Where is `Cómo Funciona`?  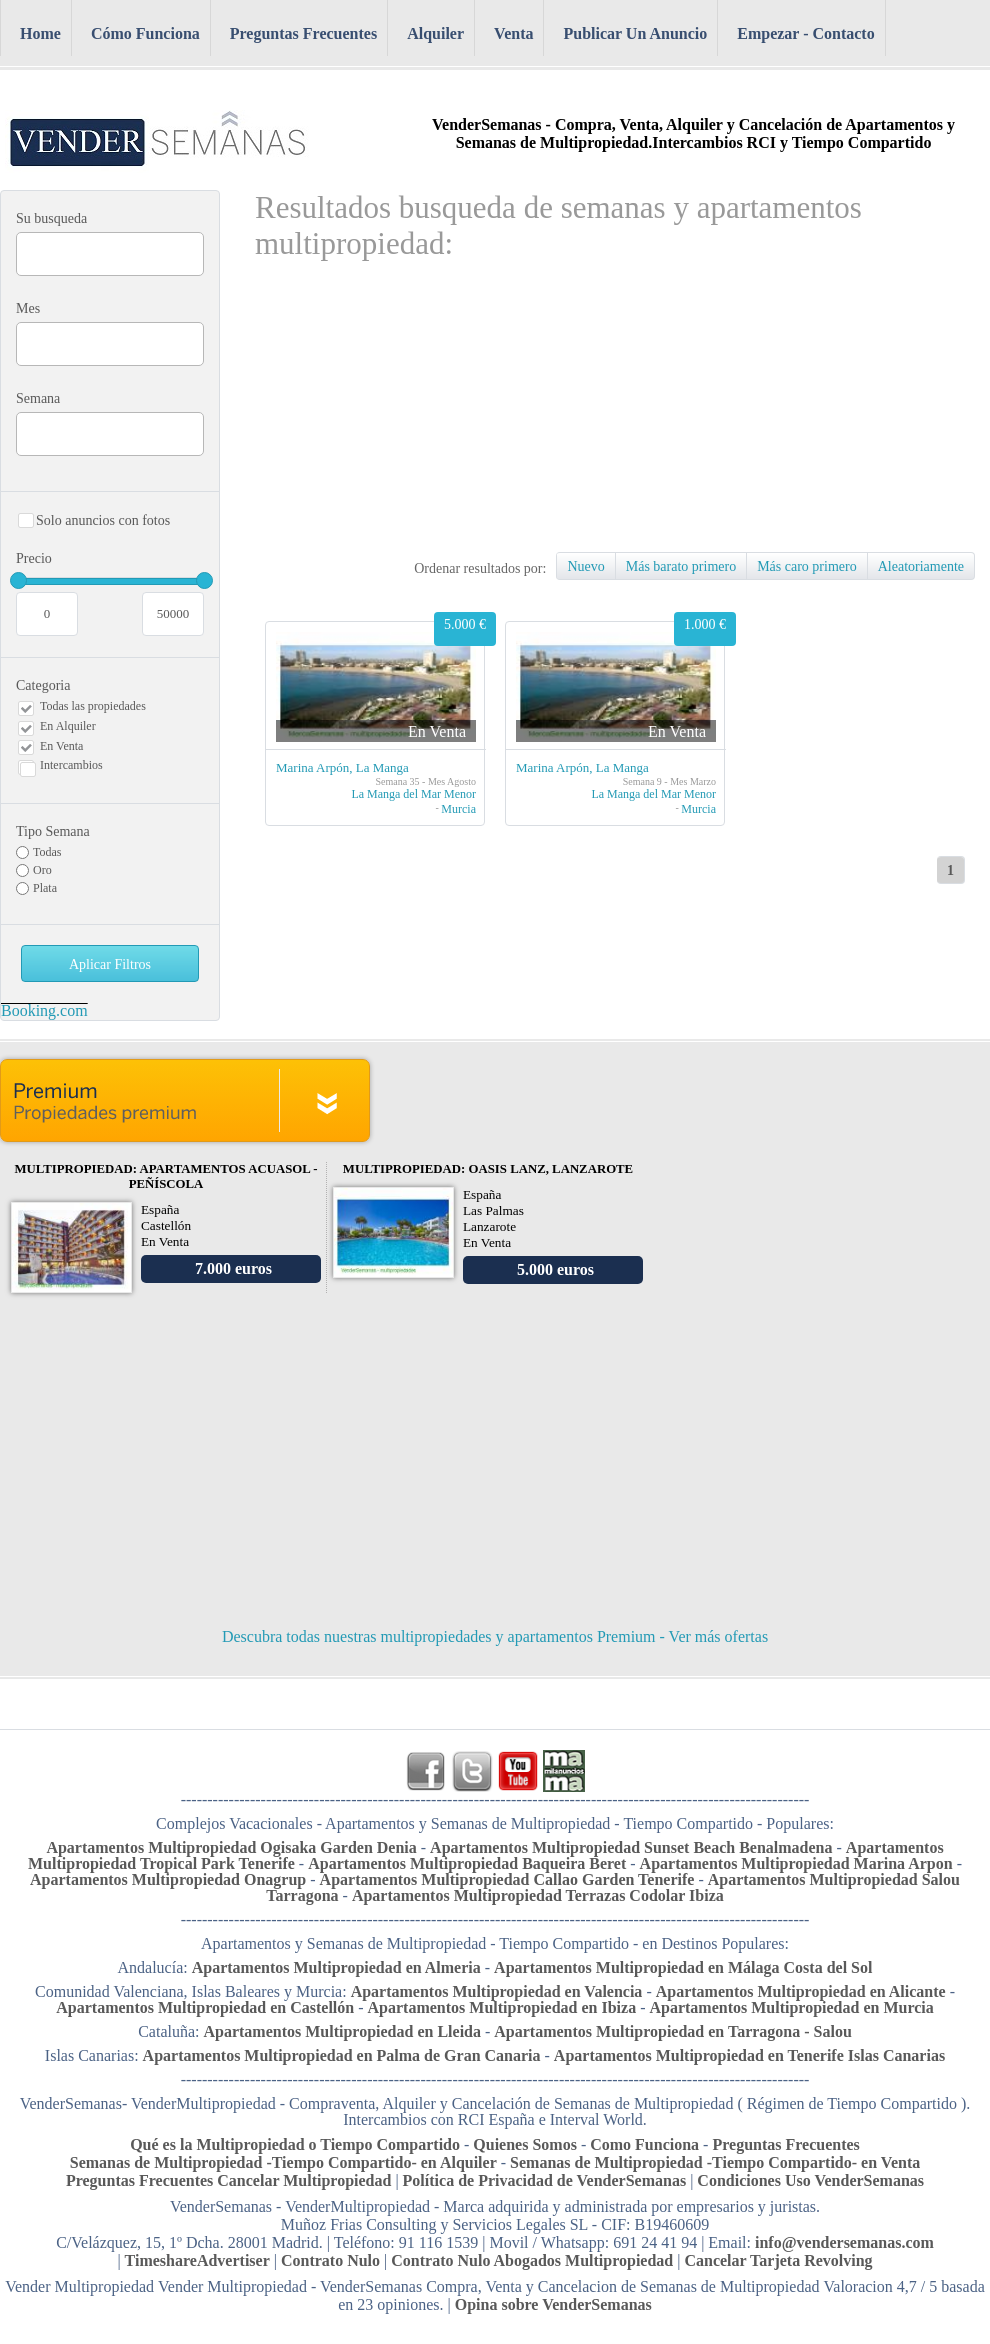 Cómo Funciona is located at coordinates (145, 33).